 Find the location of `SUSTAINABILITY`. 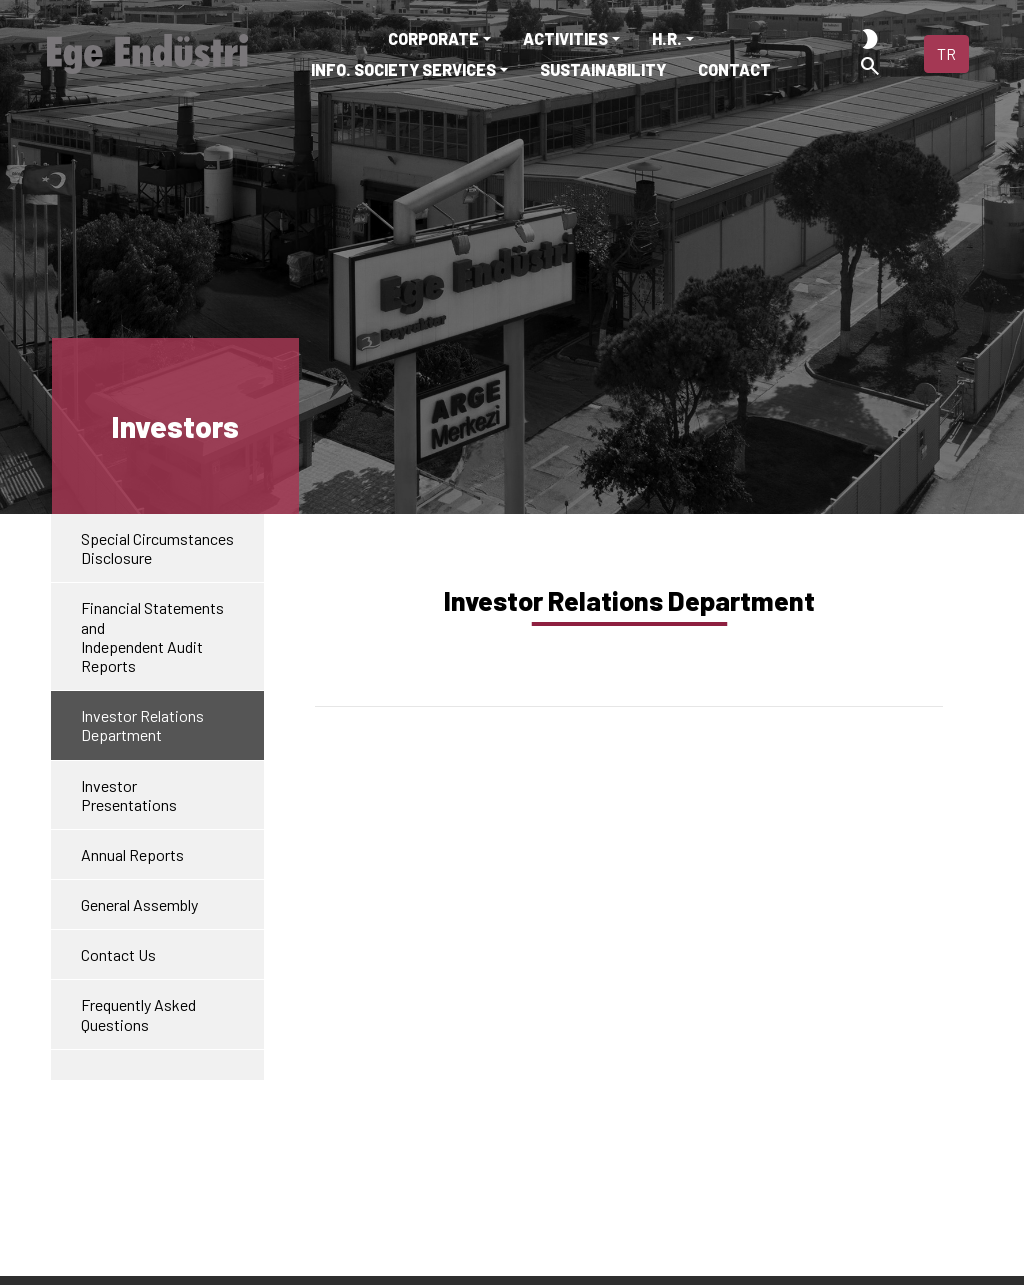

SUSTAINABILITY is located at coordinates (603, 69).